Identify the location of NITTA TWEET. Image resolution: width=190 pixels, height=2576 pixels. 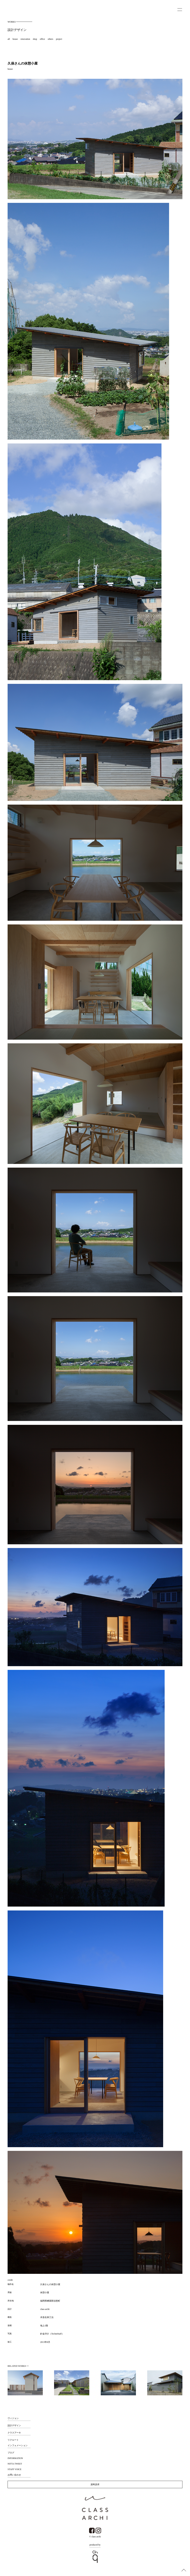
(15, 2463).